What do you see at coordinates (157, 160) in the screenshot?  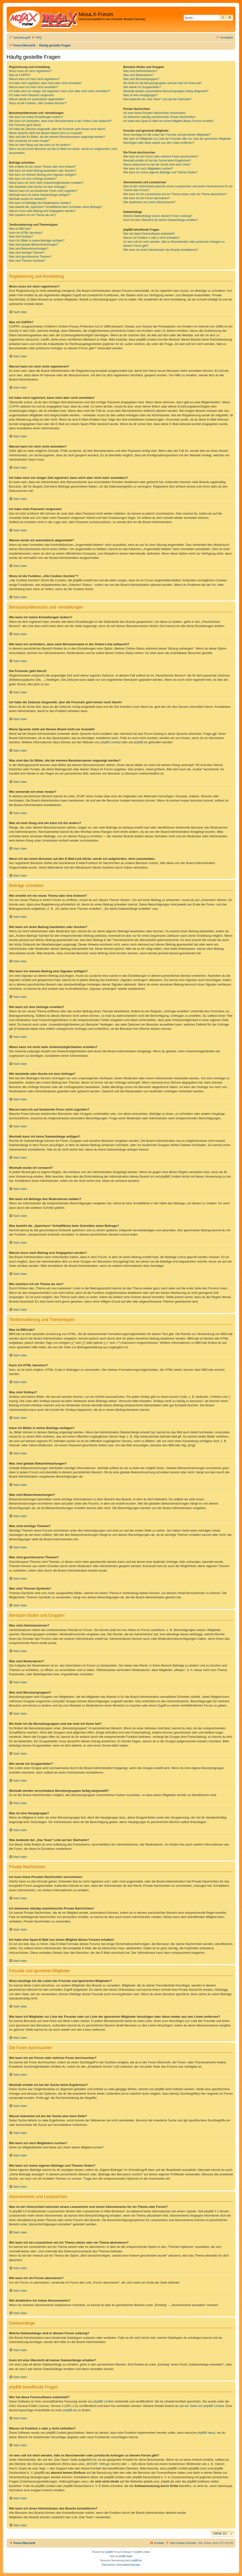 I see `Weshalb erhalte ich bei der Suche keine Ergebnisse?` at bounding box center [157, 160].